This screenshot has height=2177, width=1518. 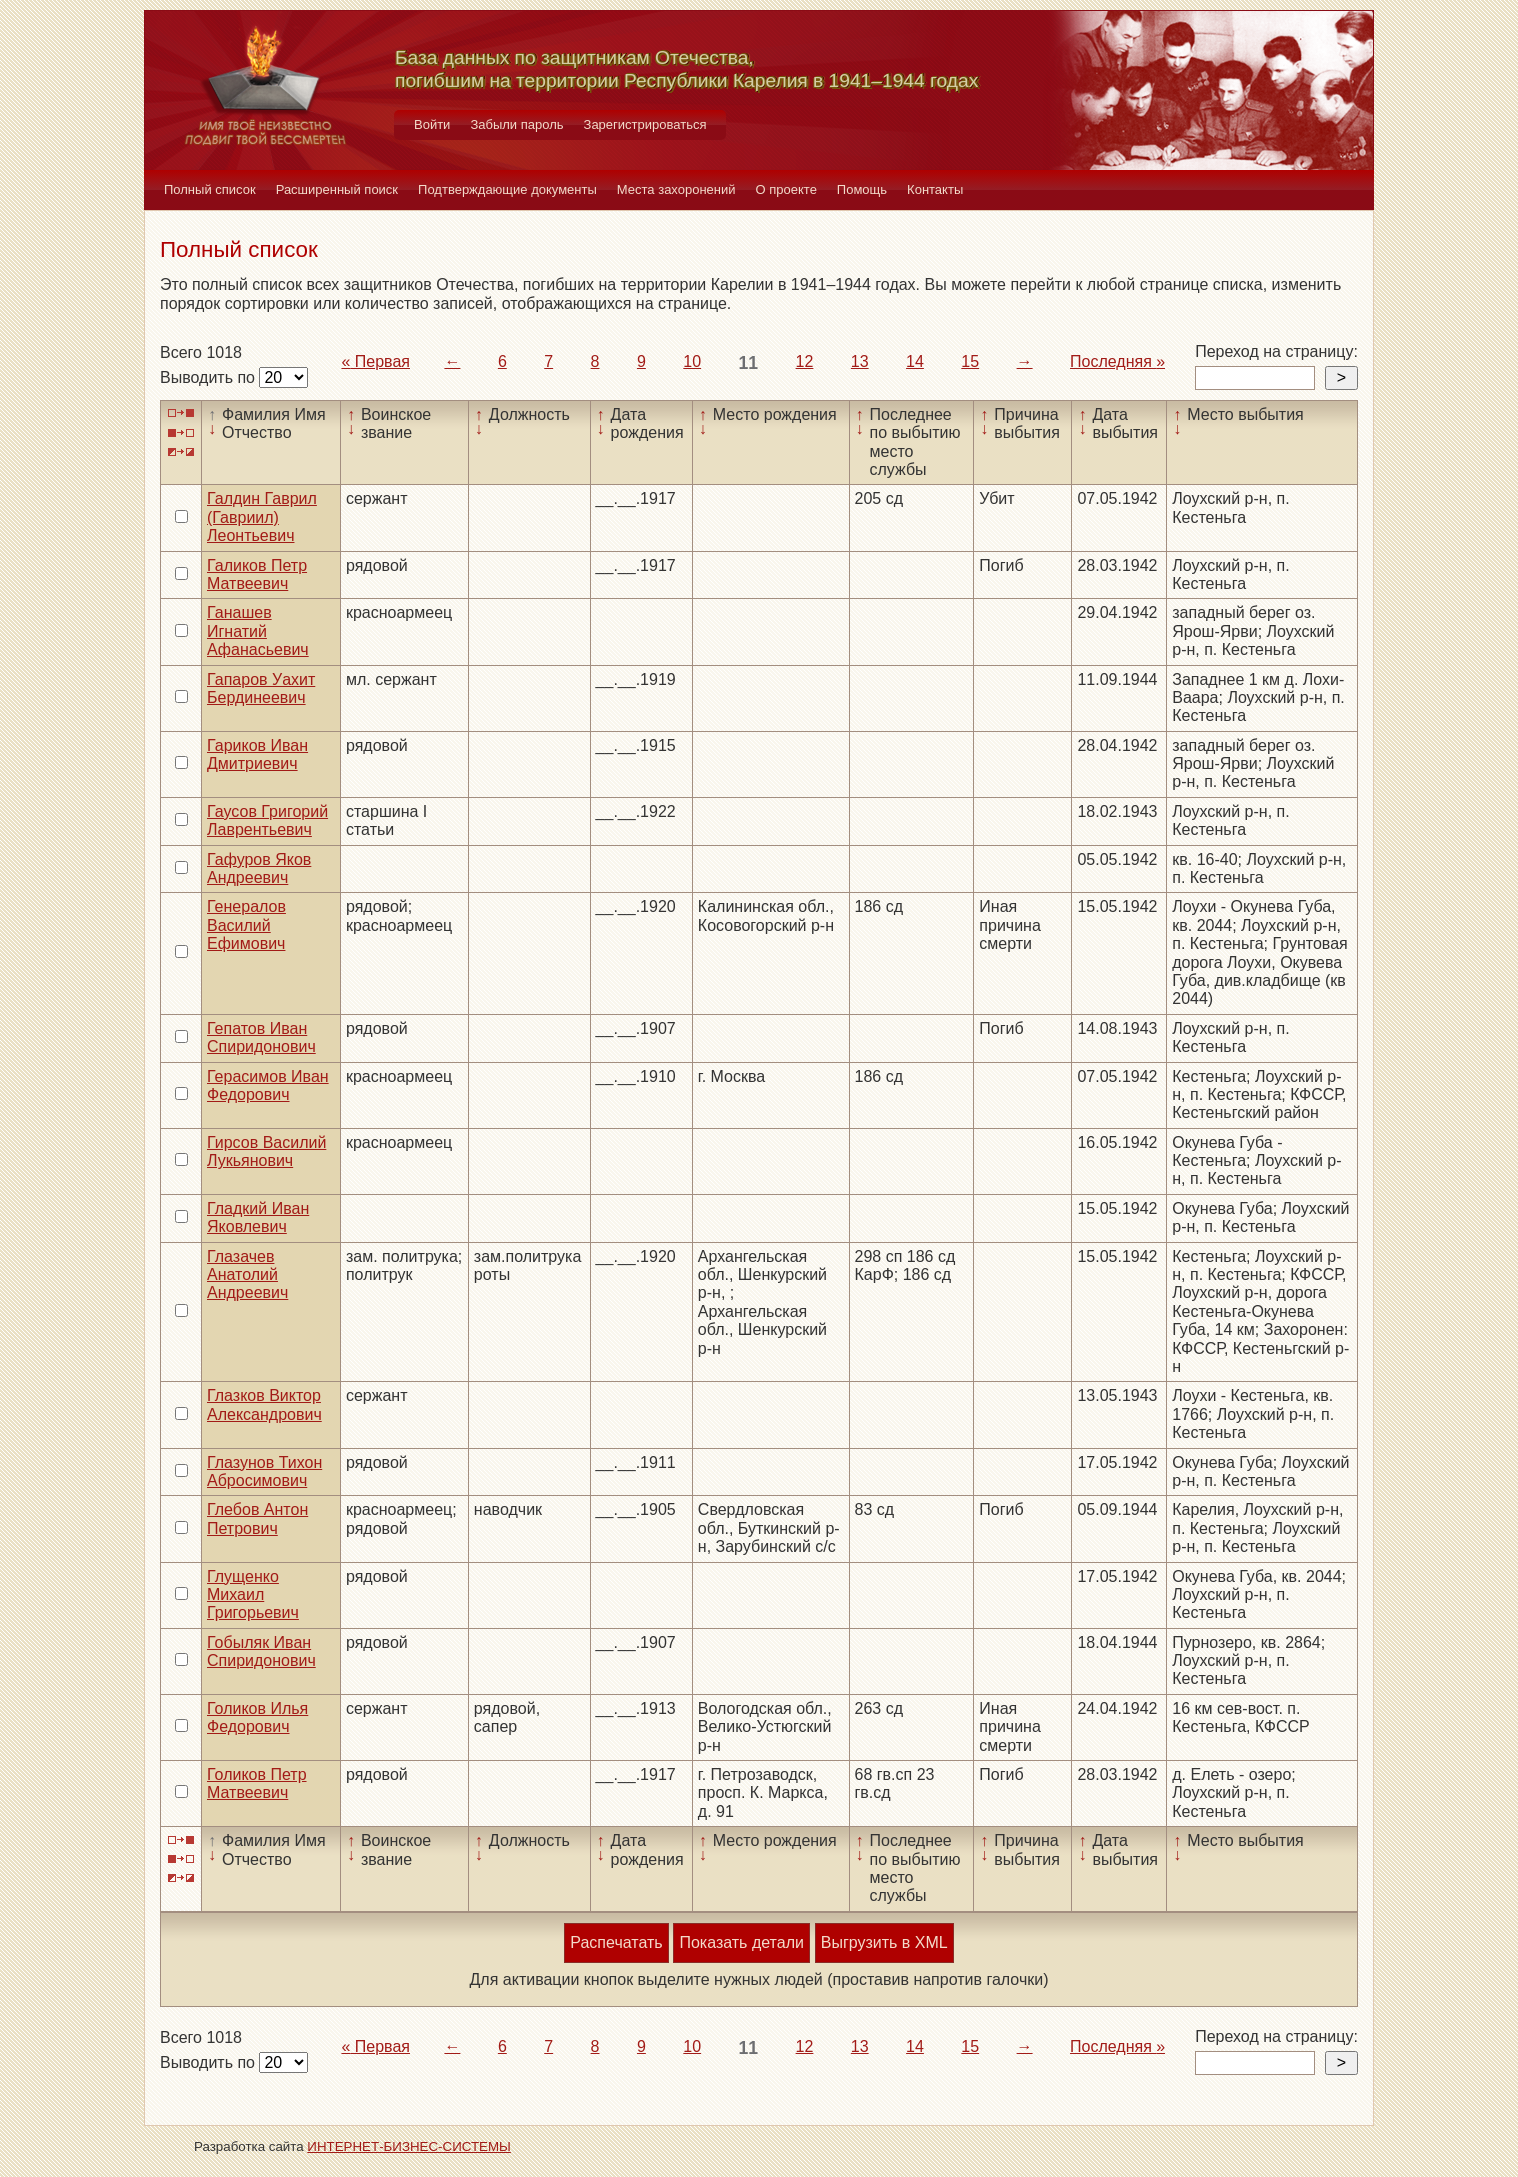 I want to click on Гобыляк Иван Спиридонович, so click(x=261, y=1651).